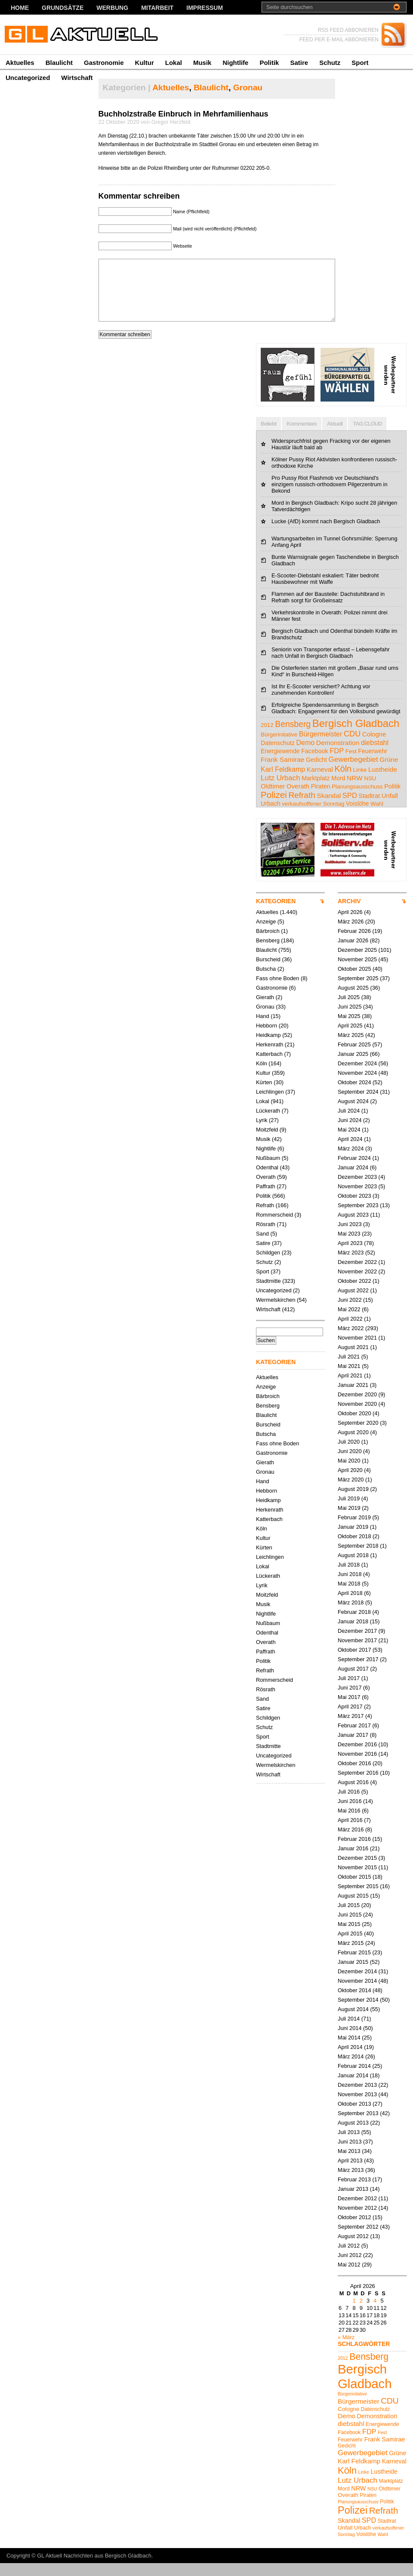 This screenshot has width=413, height=2576. I want to click on Blaulicht, so click(59, 62).